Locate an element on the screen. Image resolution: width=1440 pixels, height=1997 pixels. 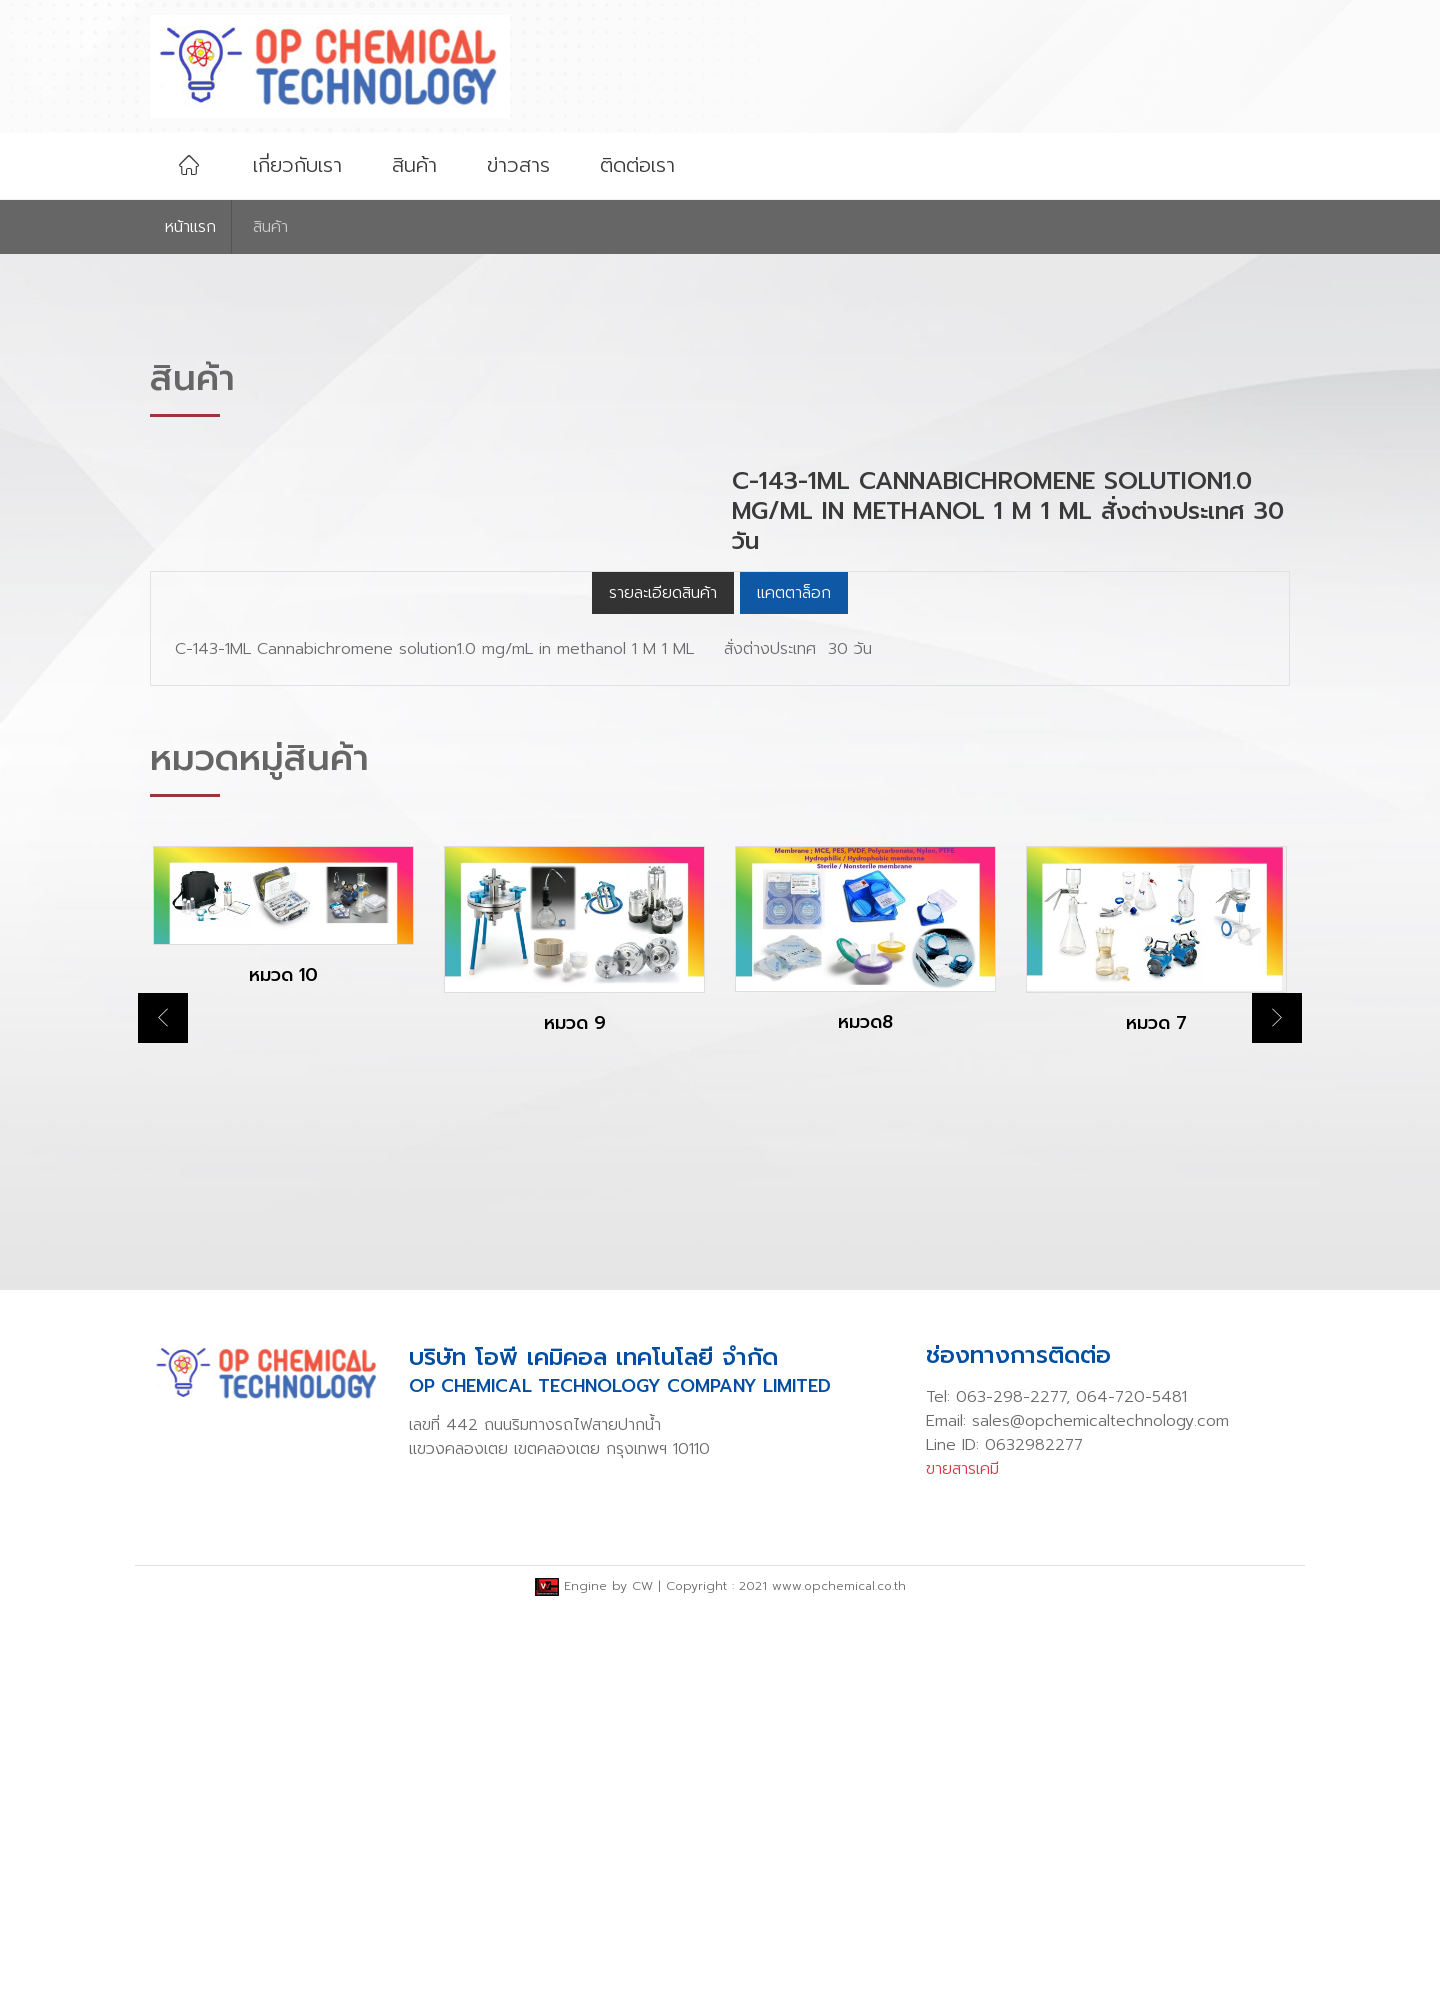
ข่าวสาร is located at coordinates (518, 165).